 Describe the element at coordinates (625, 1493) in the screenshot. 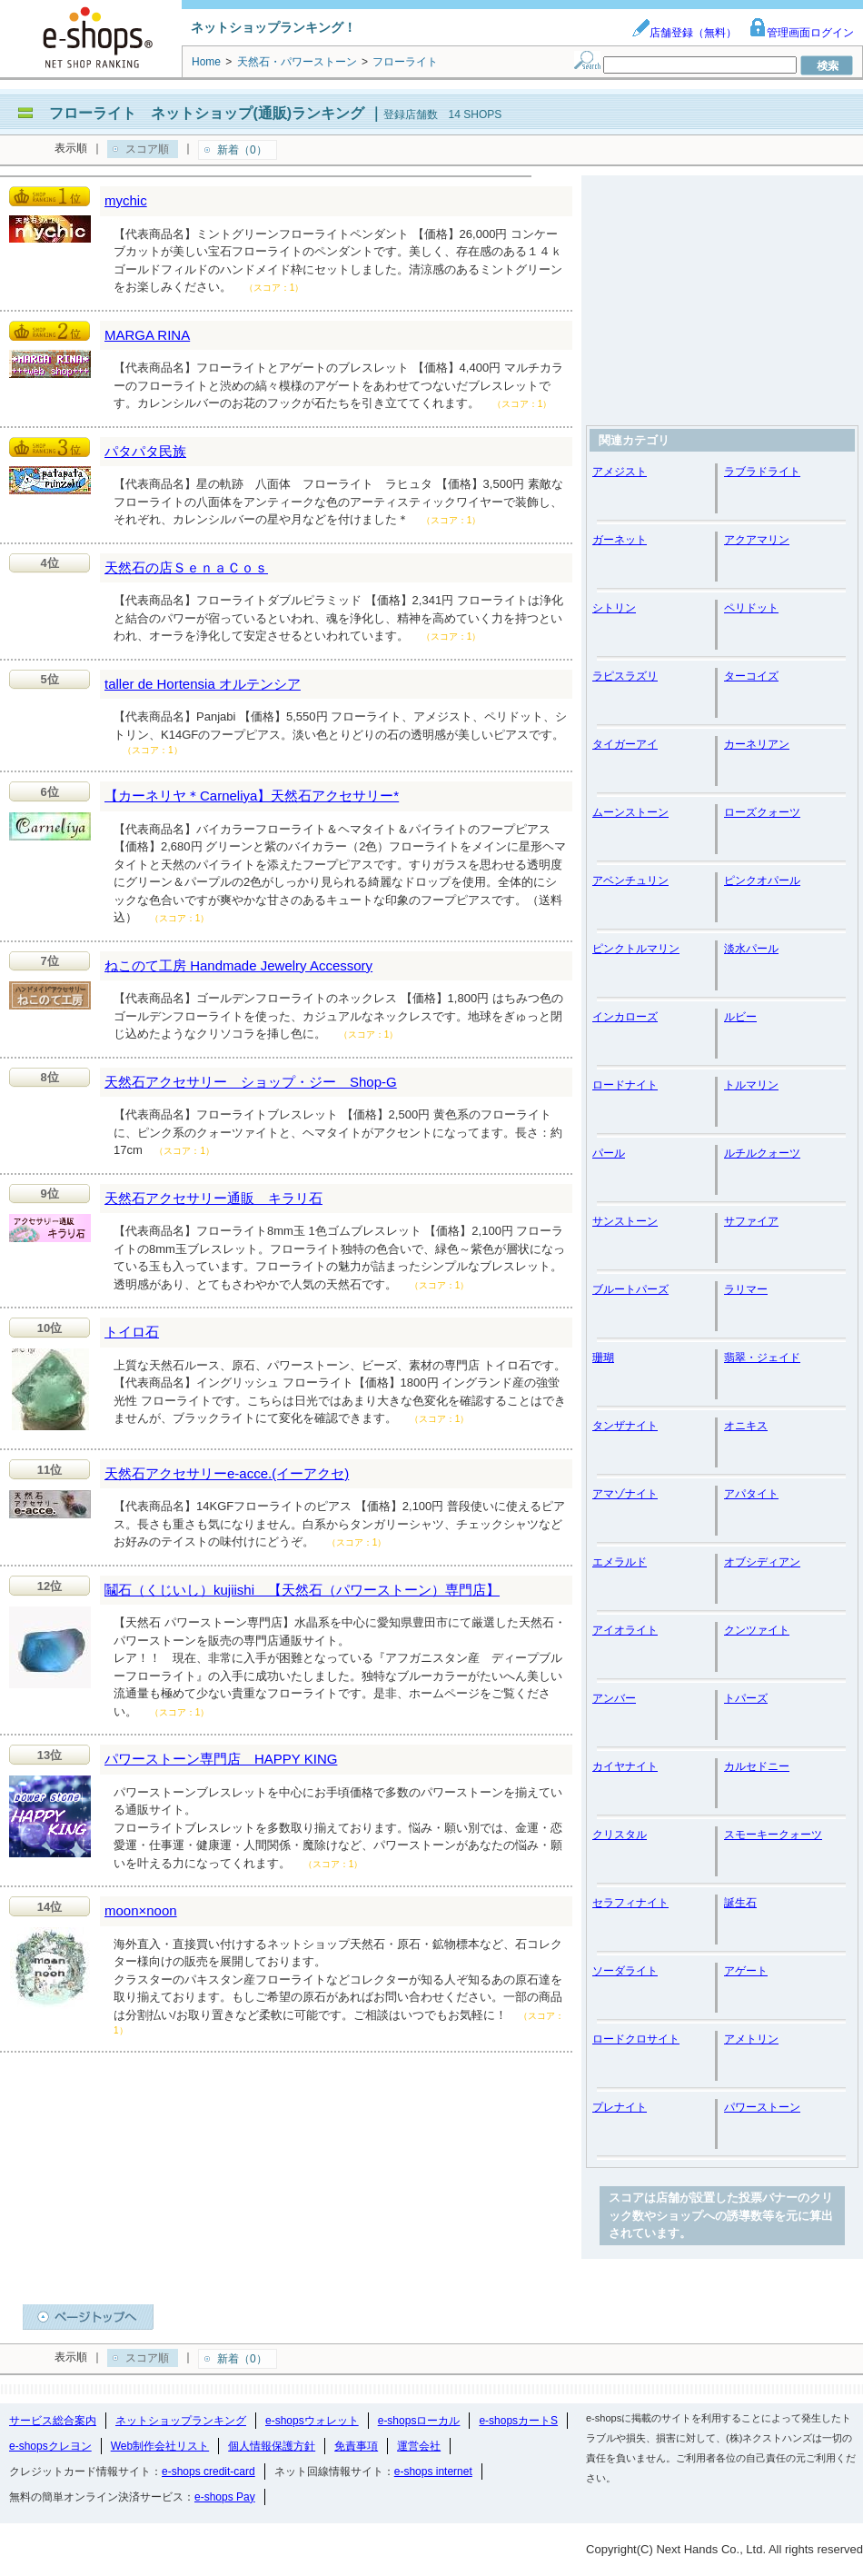

I see `アマゾナイト` at that location.